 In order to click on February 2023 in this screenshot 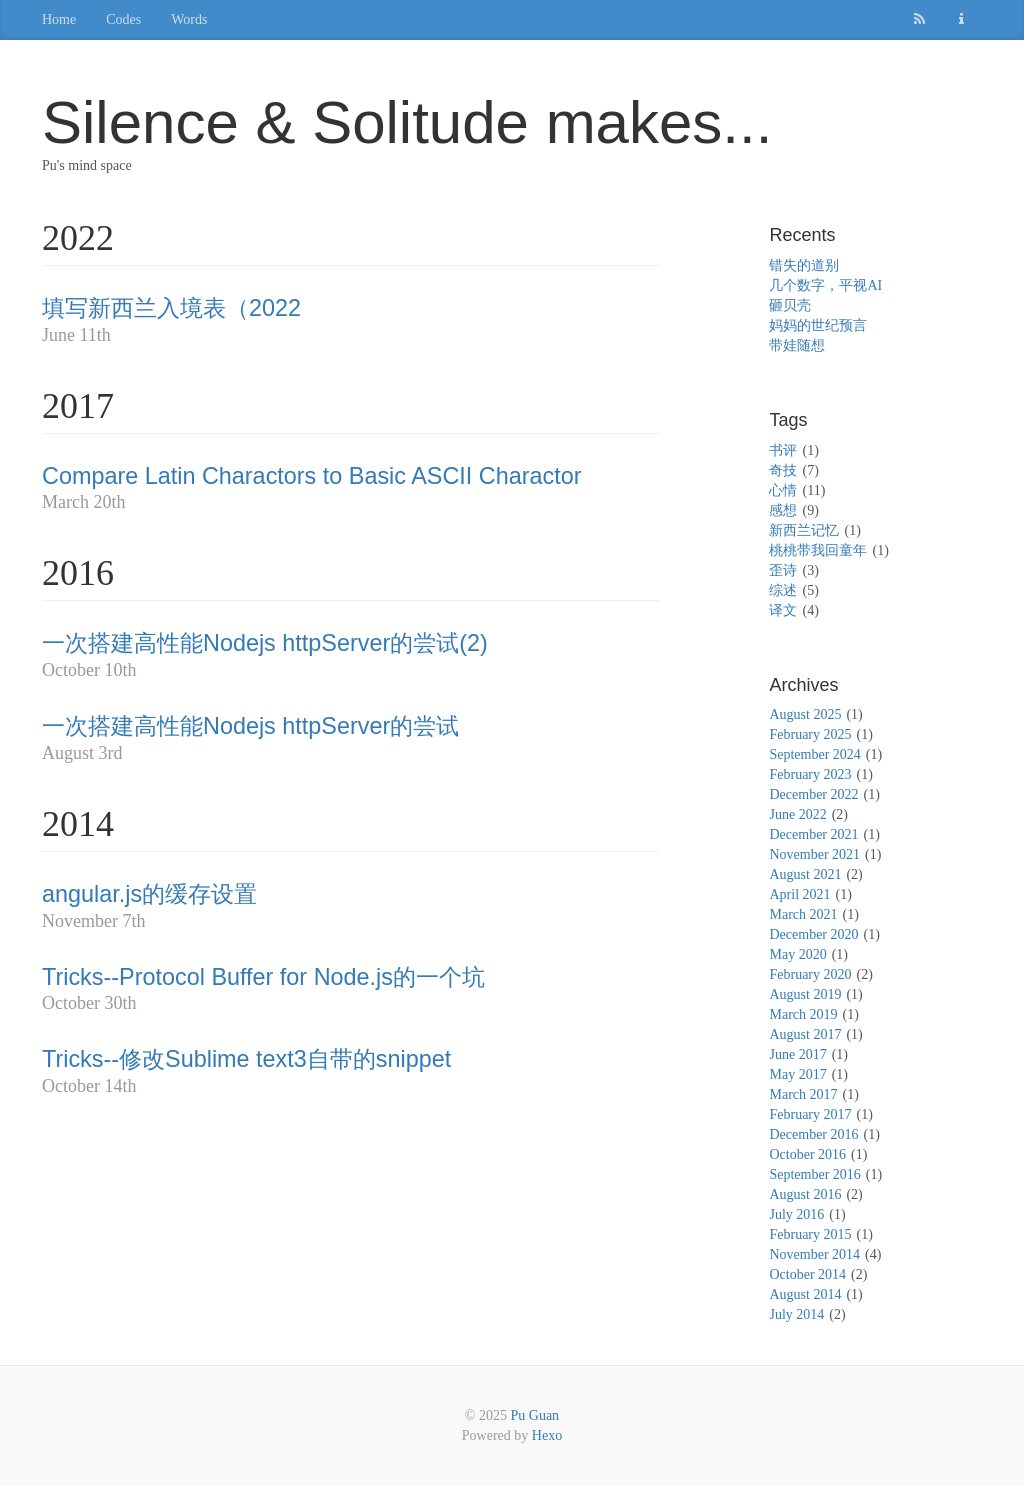, I will do `click(810, 774)`.